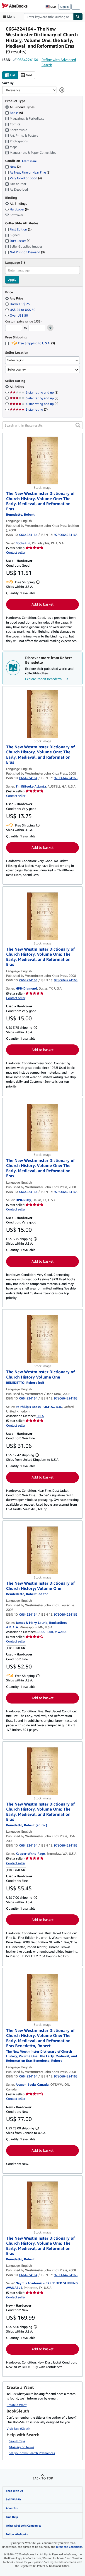 The image size is (85, 2576). I want to click on 5-star rating [Filter by 5-star rating (7 matching items)], so click(29, 409).